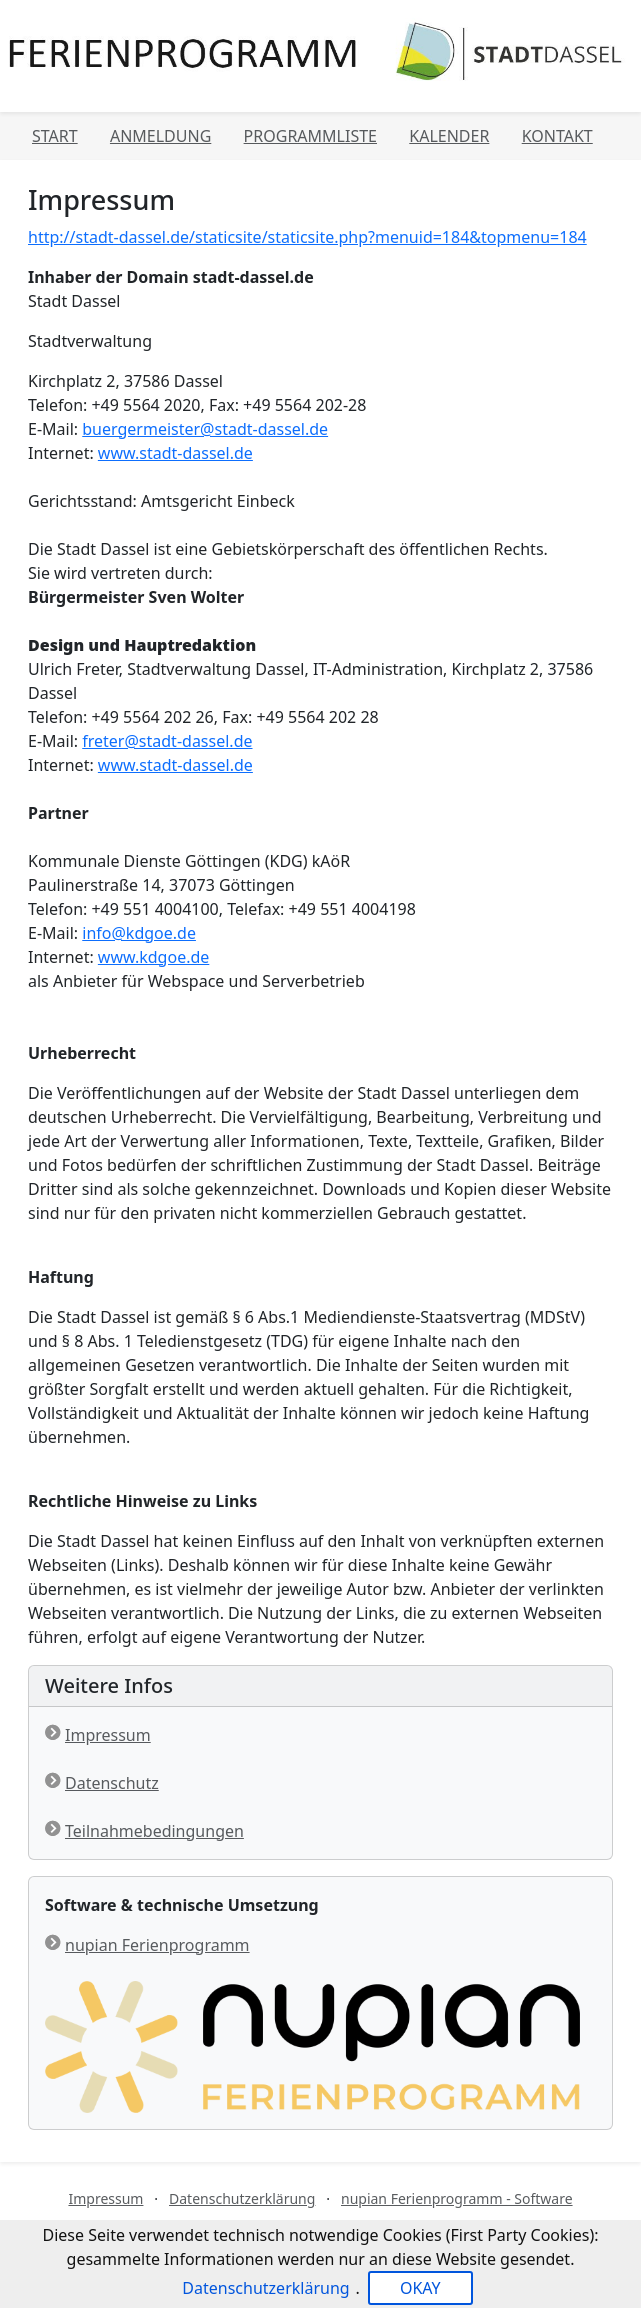 The width and height of the screenshot is (641, 2308). I want to click on www.stadt-dassel.de, so click(175, 453).